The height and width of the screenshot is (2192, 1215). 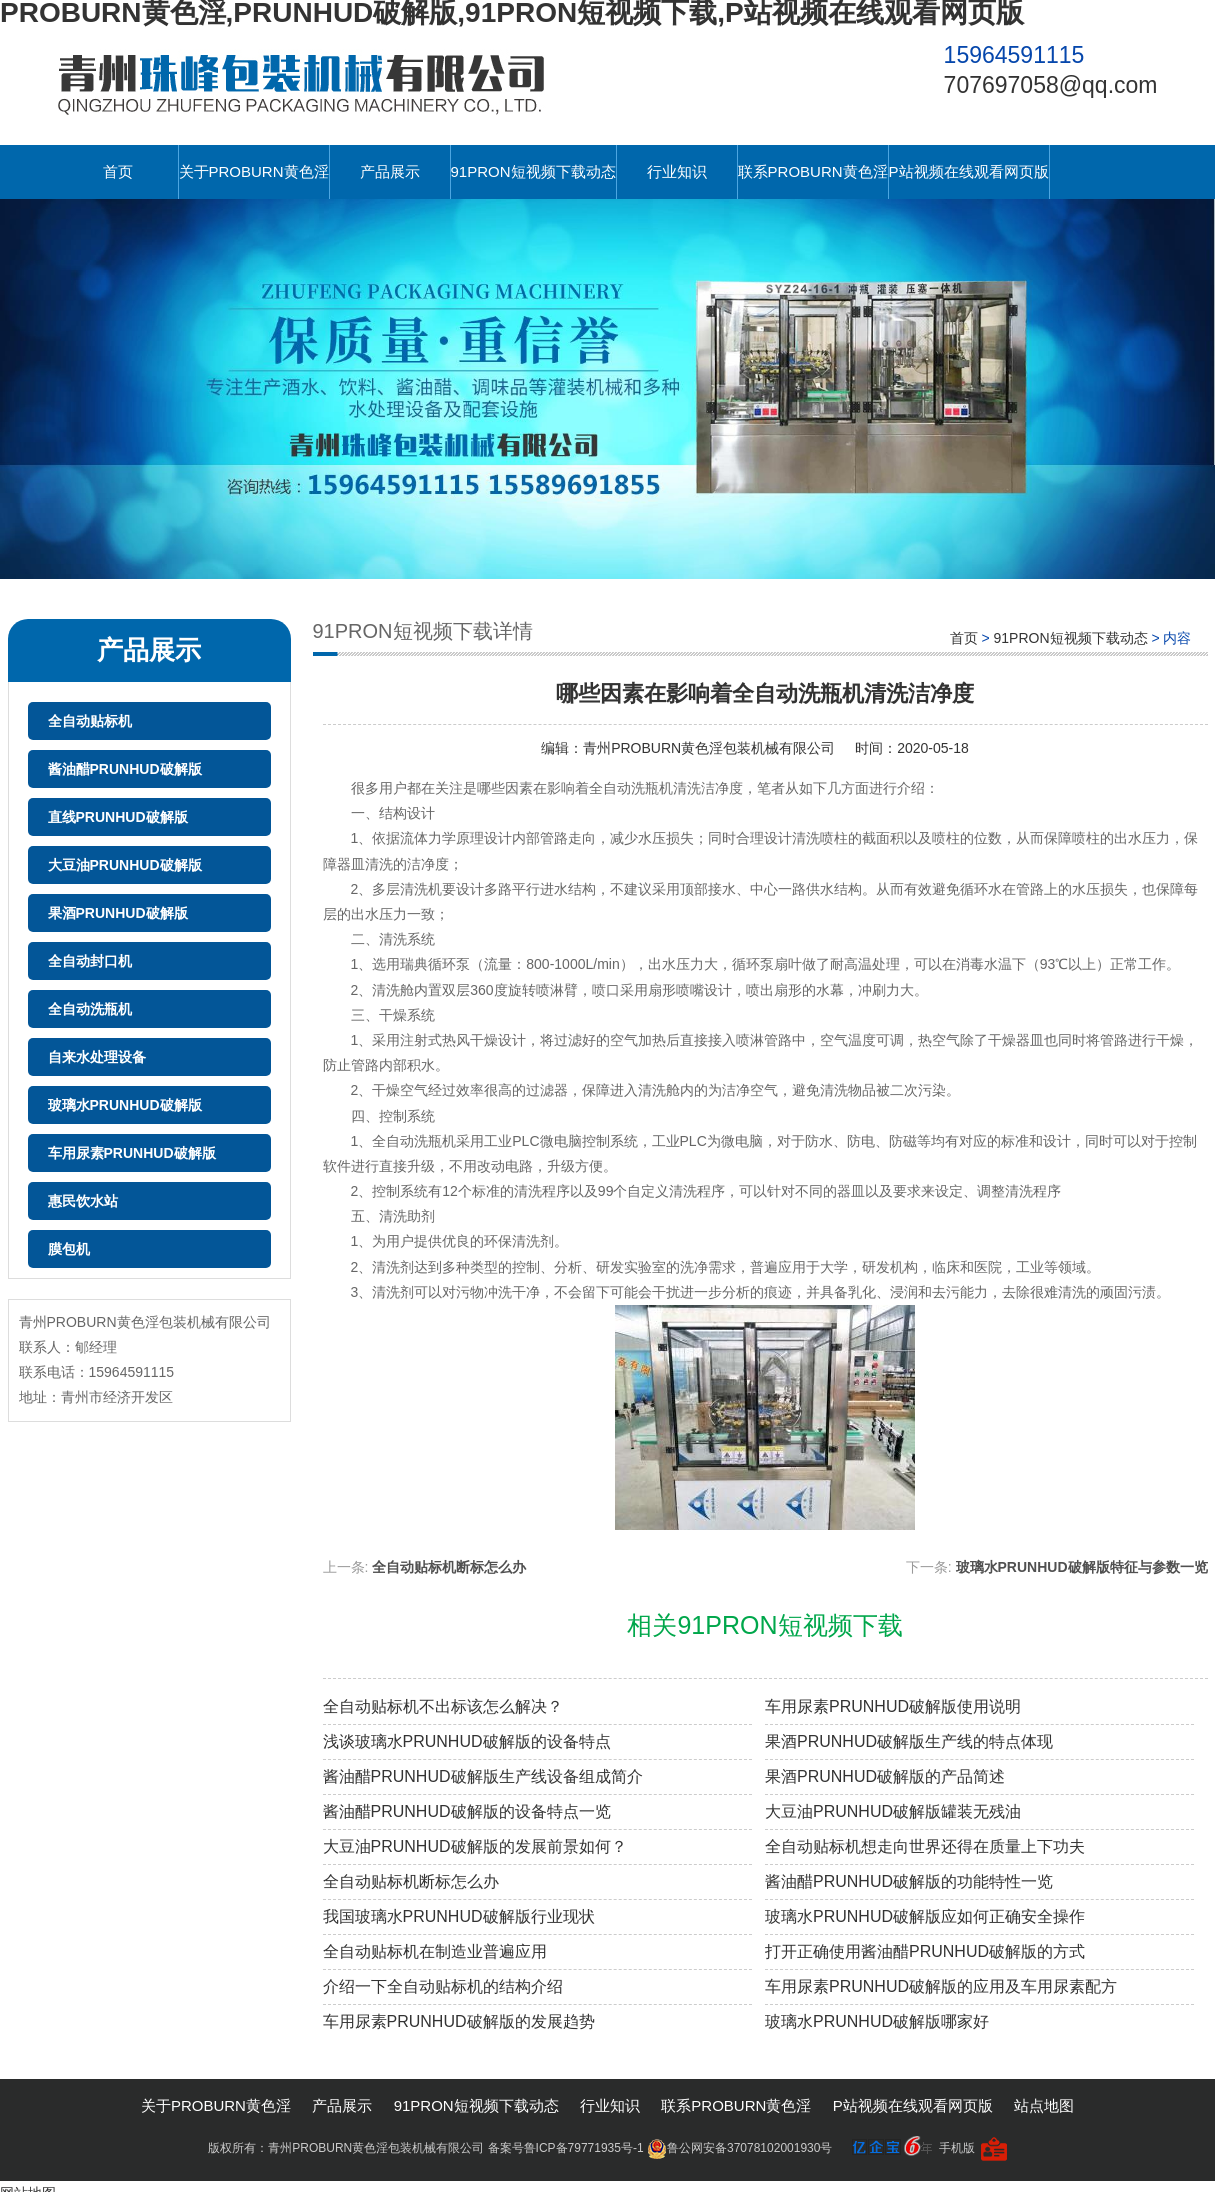 I want to click on 玻璃水PRUNHUD破解版, so click(x=125, y=1105).